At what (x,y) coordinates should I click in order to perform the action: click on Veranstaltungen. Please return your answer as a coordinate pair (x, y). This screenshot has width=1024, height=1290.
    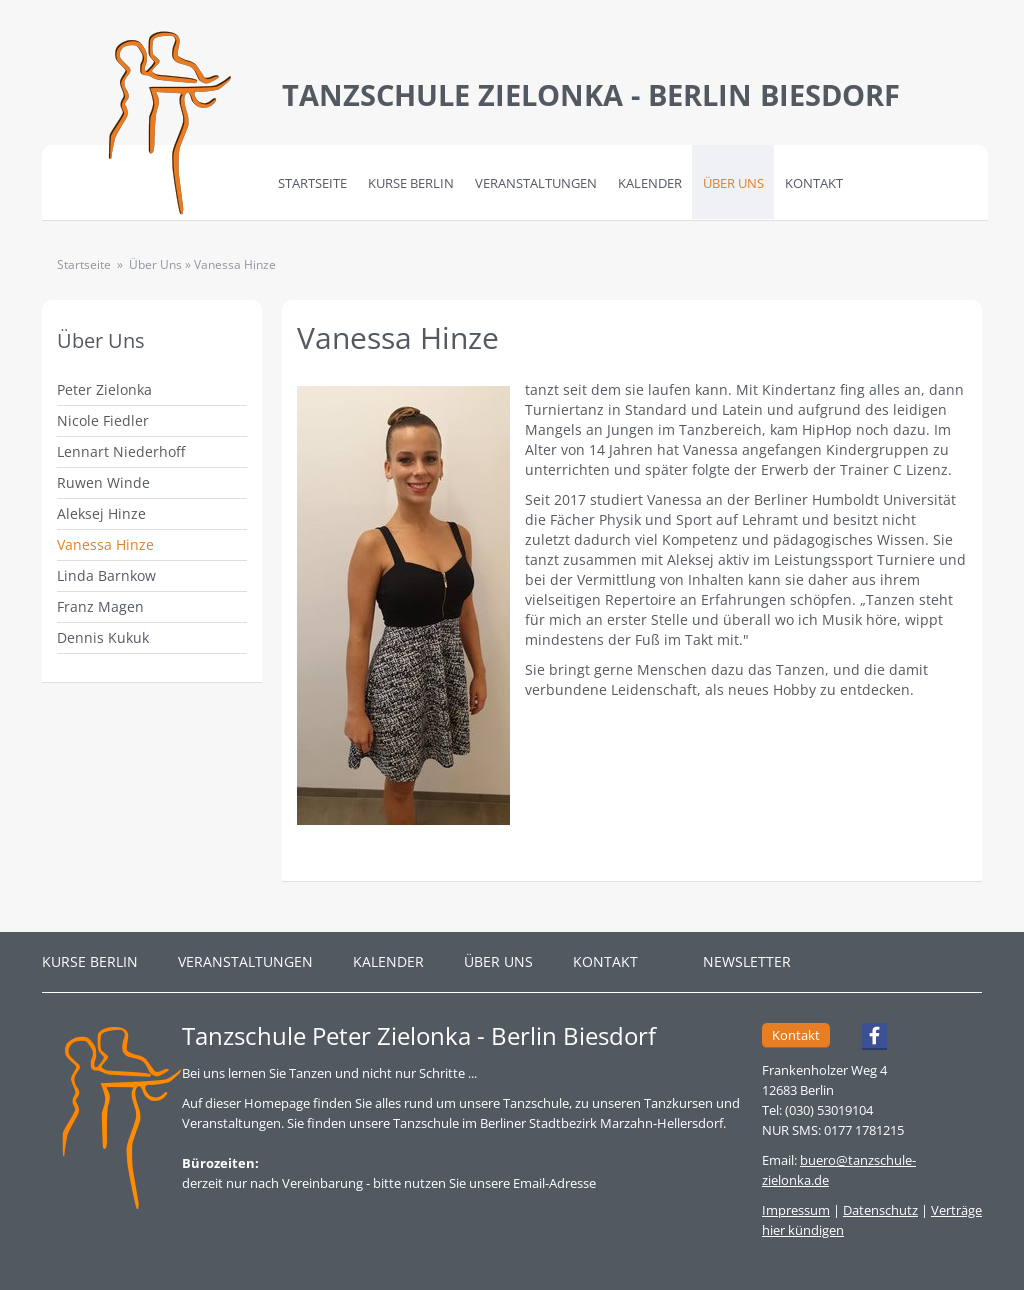
    Looking at the image, I should click on (536, 183).